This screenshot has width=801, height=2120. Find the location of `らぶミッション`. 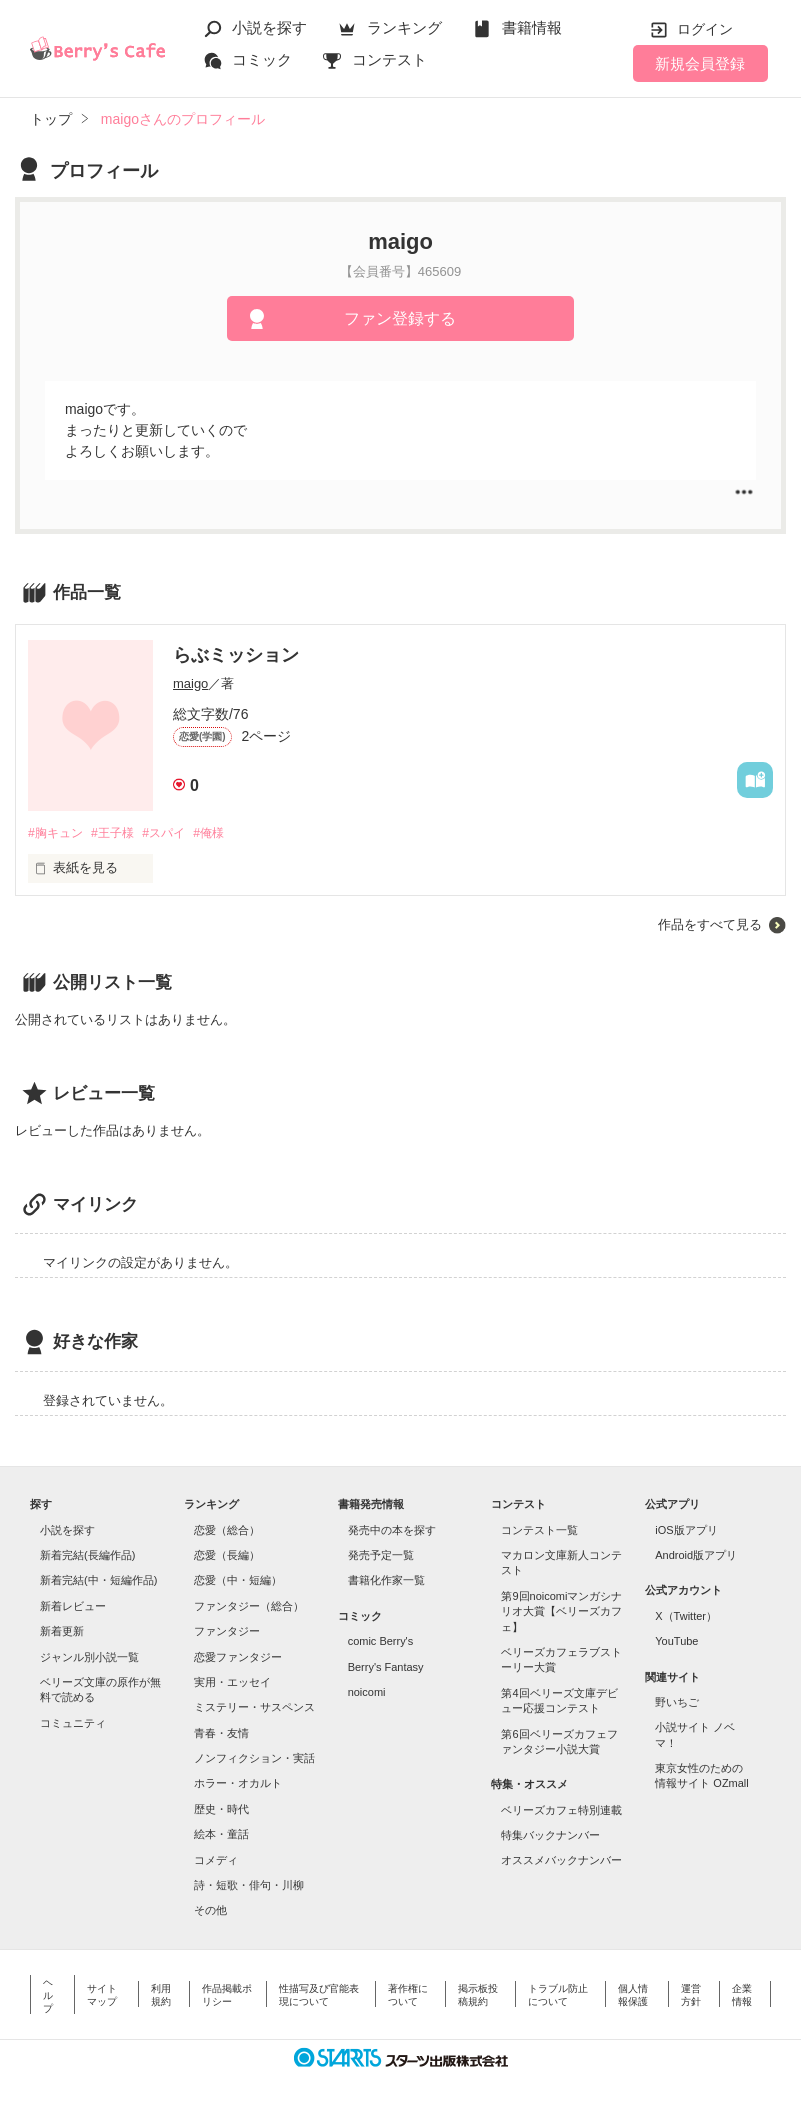

らぶミッション is located at coordinates (236, 655).